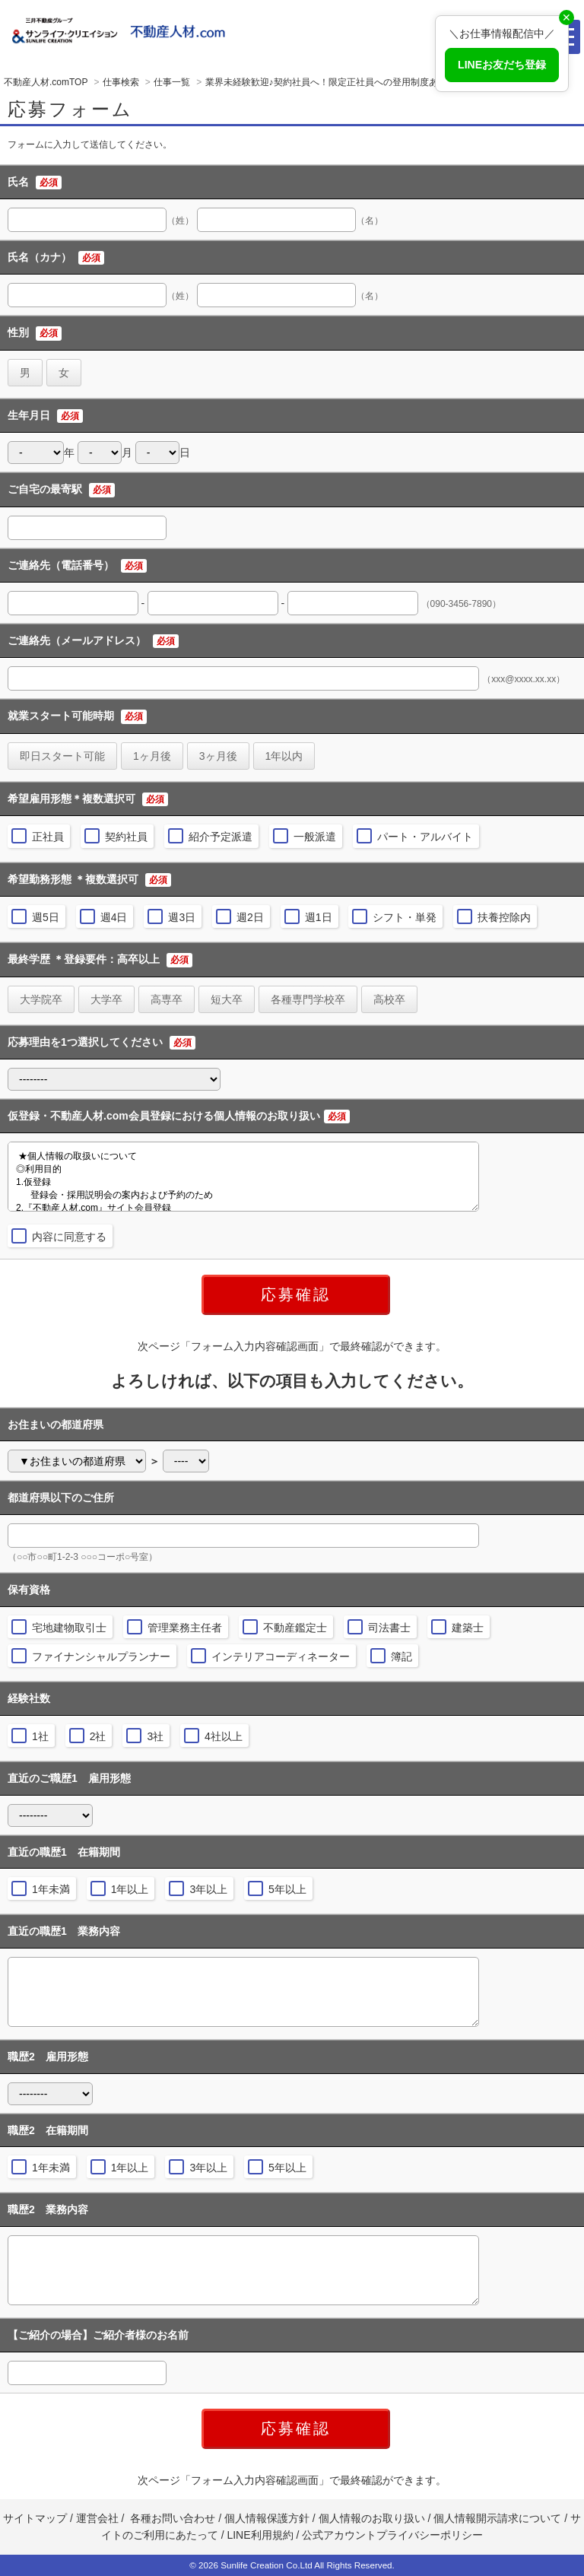 This screenshot has width=584, height=2576. I want to click on 司法書士, so click(389, 1628).